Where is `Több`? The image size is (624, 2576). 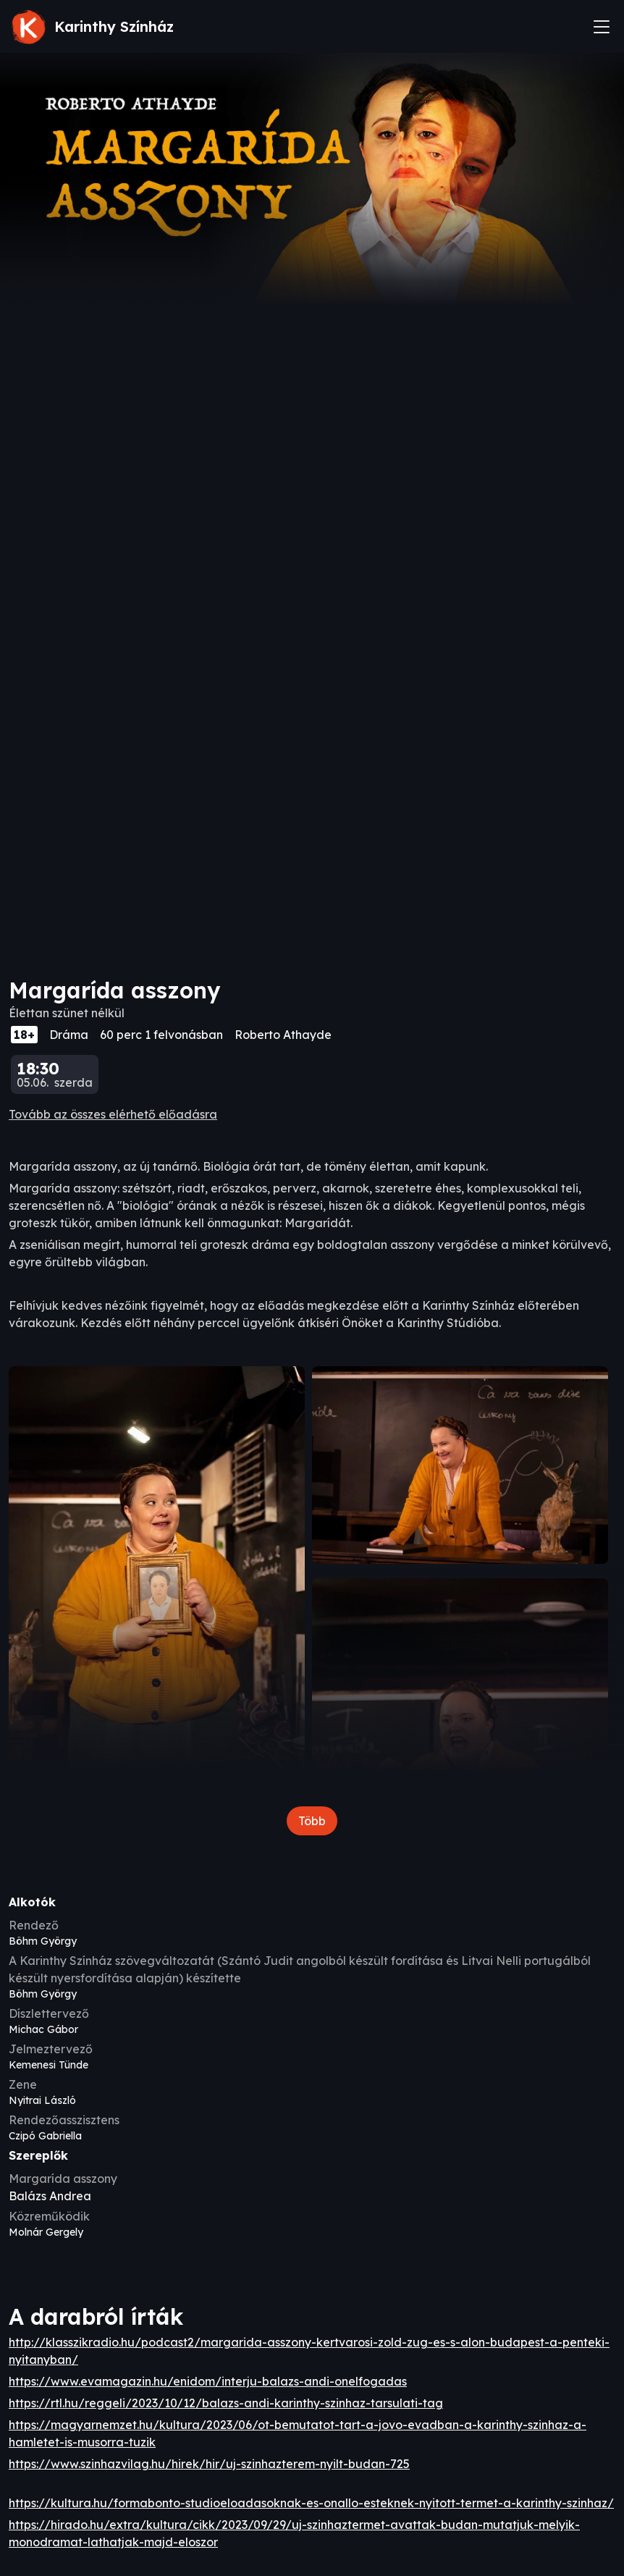
Több is located at coordinates (312, 1821).